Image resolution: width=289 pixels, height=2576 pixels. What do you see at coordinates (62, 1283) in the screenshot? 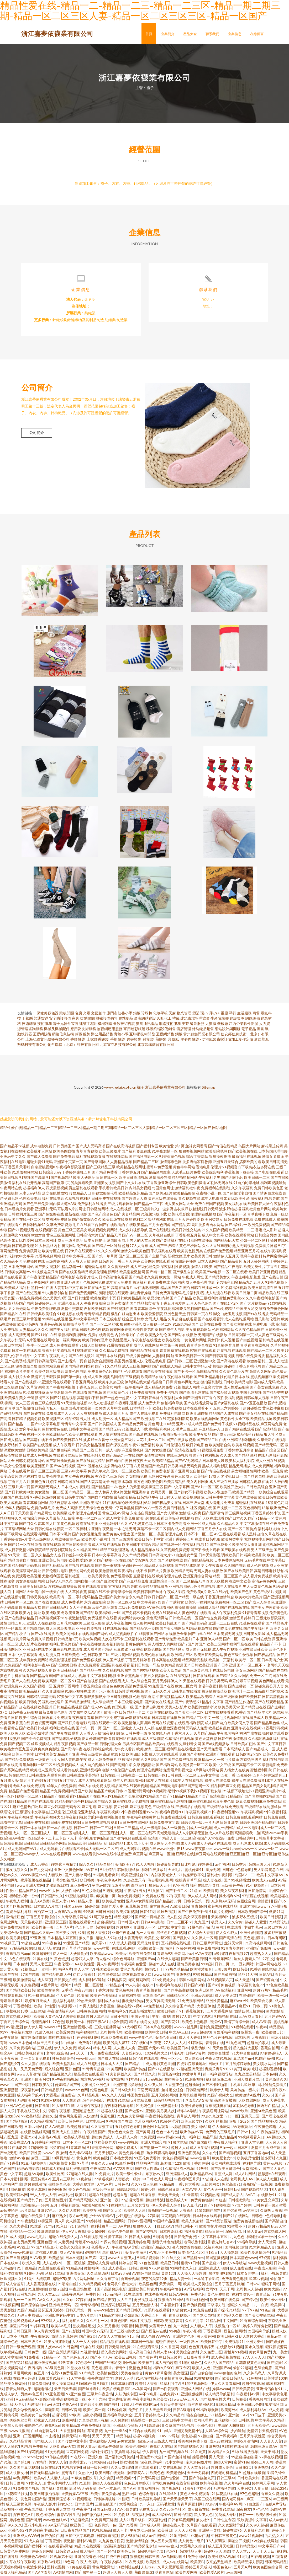
I see `狠狠鲁亚洲无码` at bounding box center [62, 1283].